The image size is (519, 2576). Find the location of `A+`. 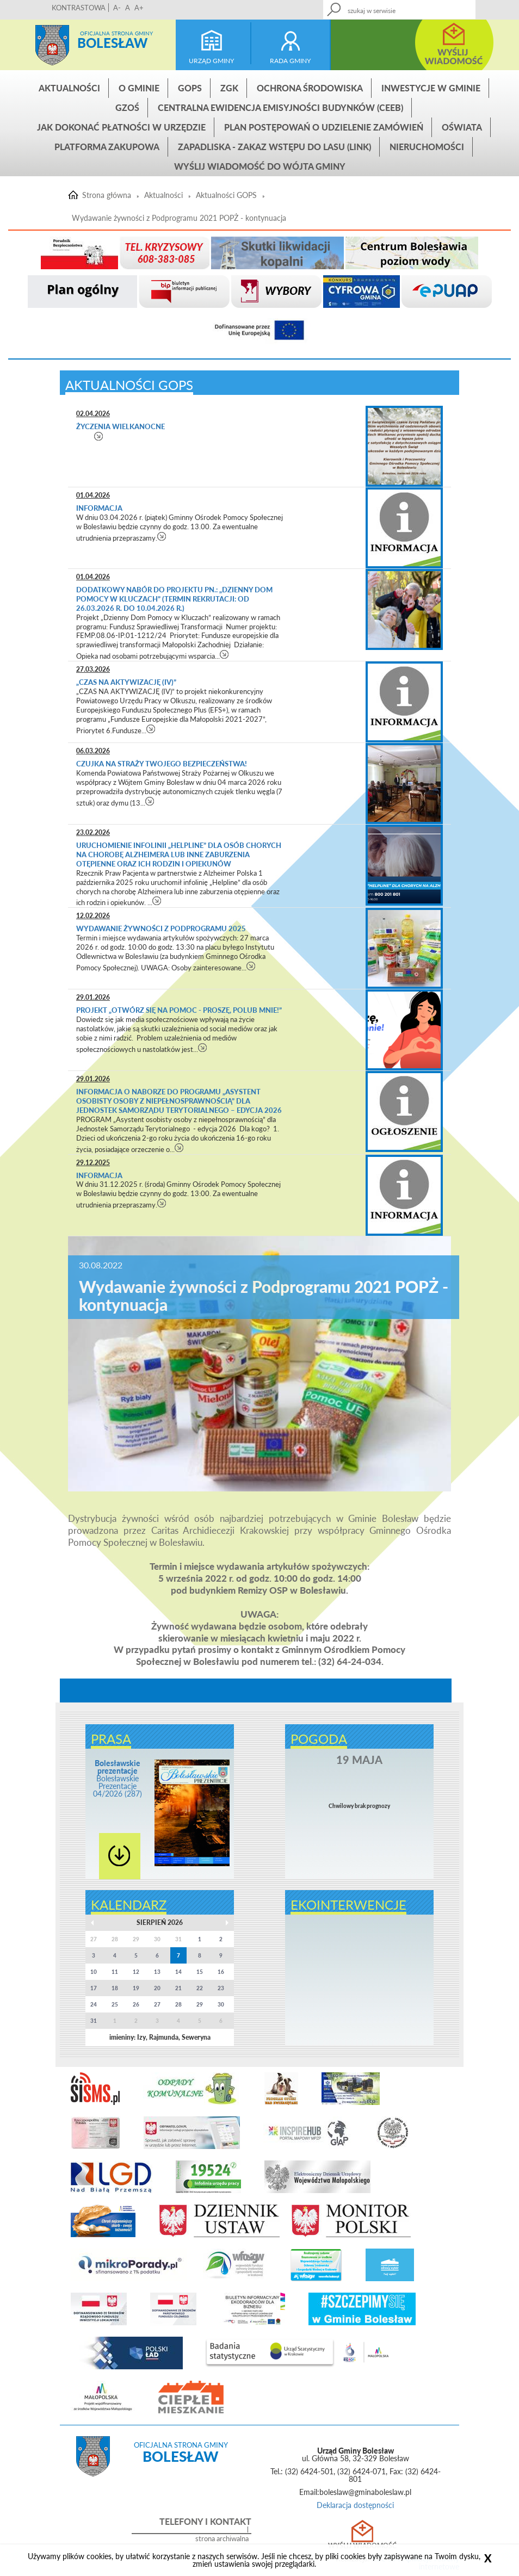

A+ is located at coordinates (139, 7).